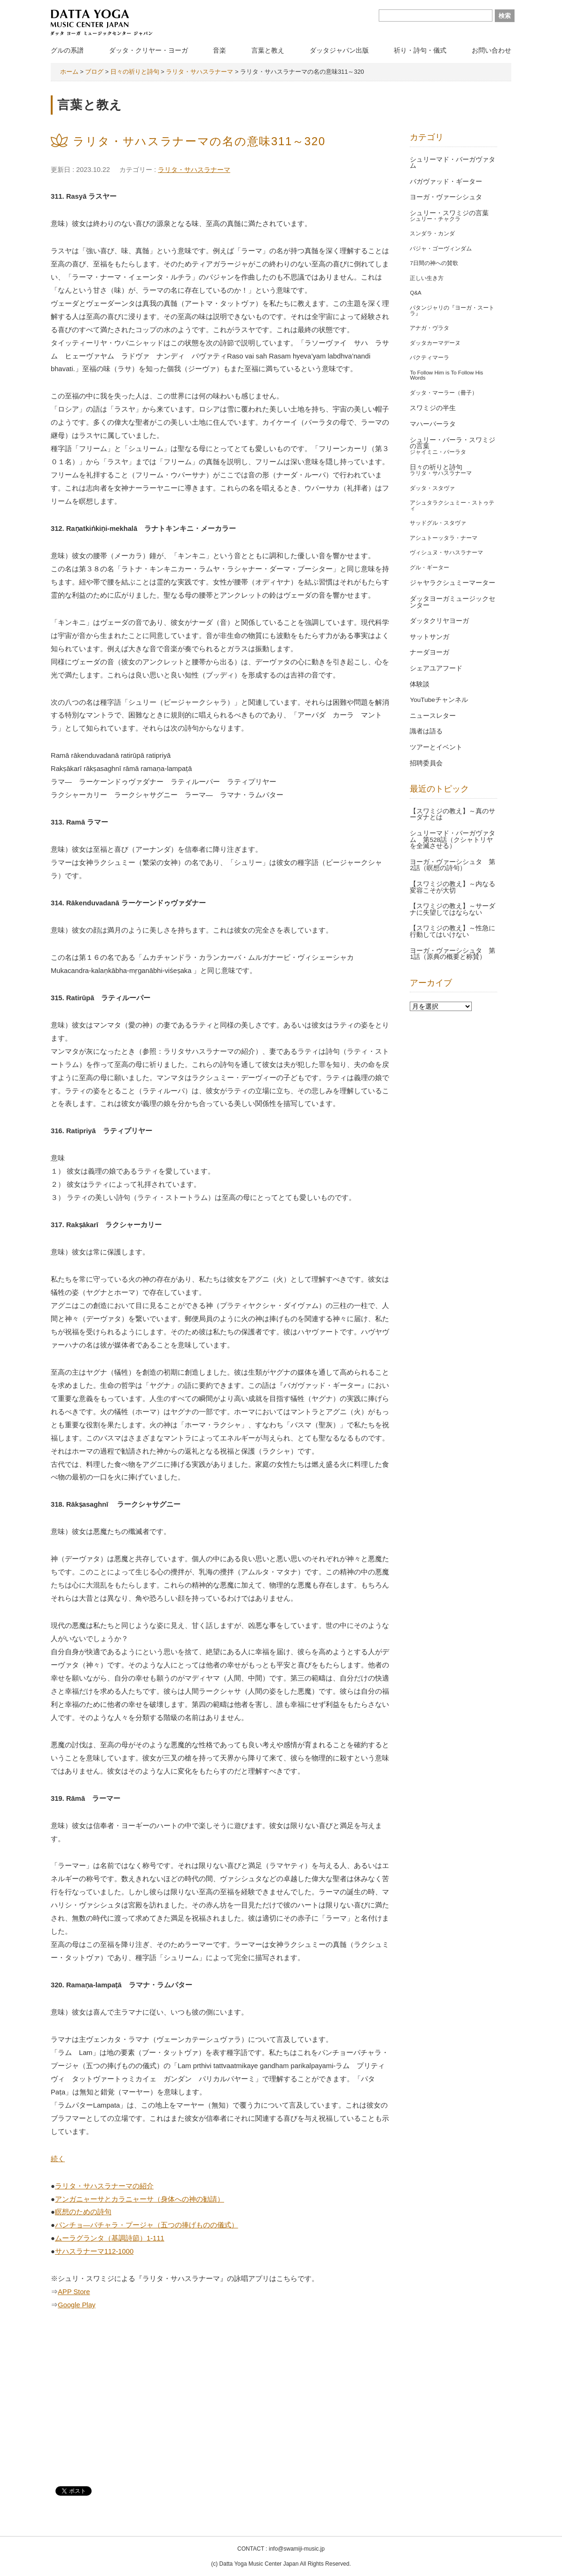 The image size is (562, 2576). I want to click on 正しい生き方, so click(427, 278).